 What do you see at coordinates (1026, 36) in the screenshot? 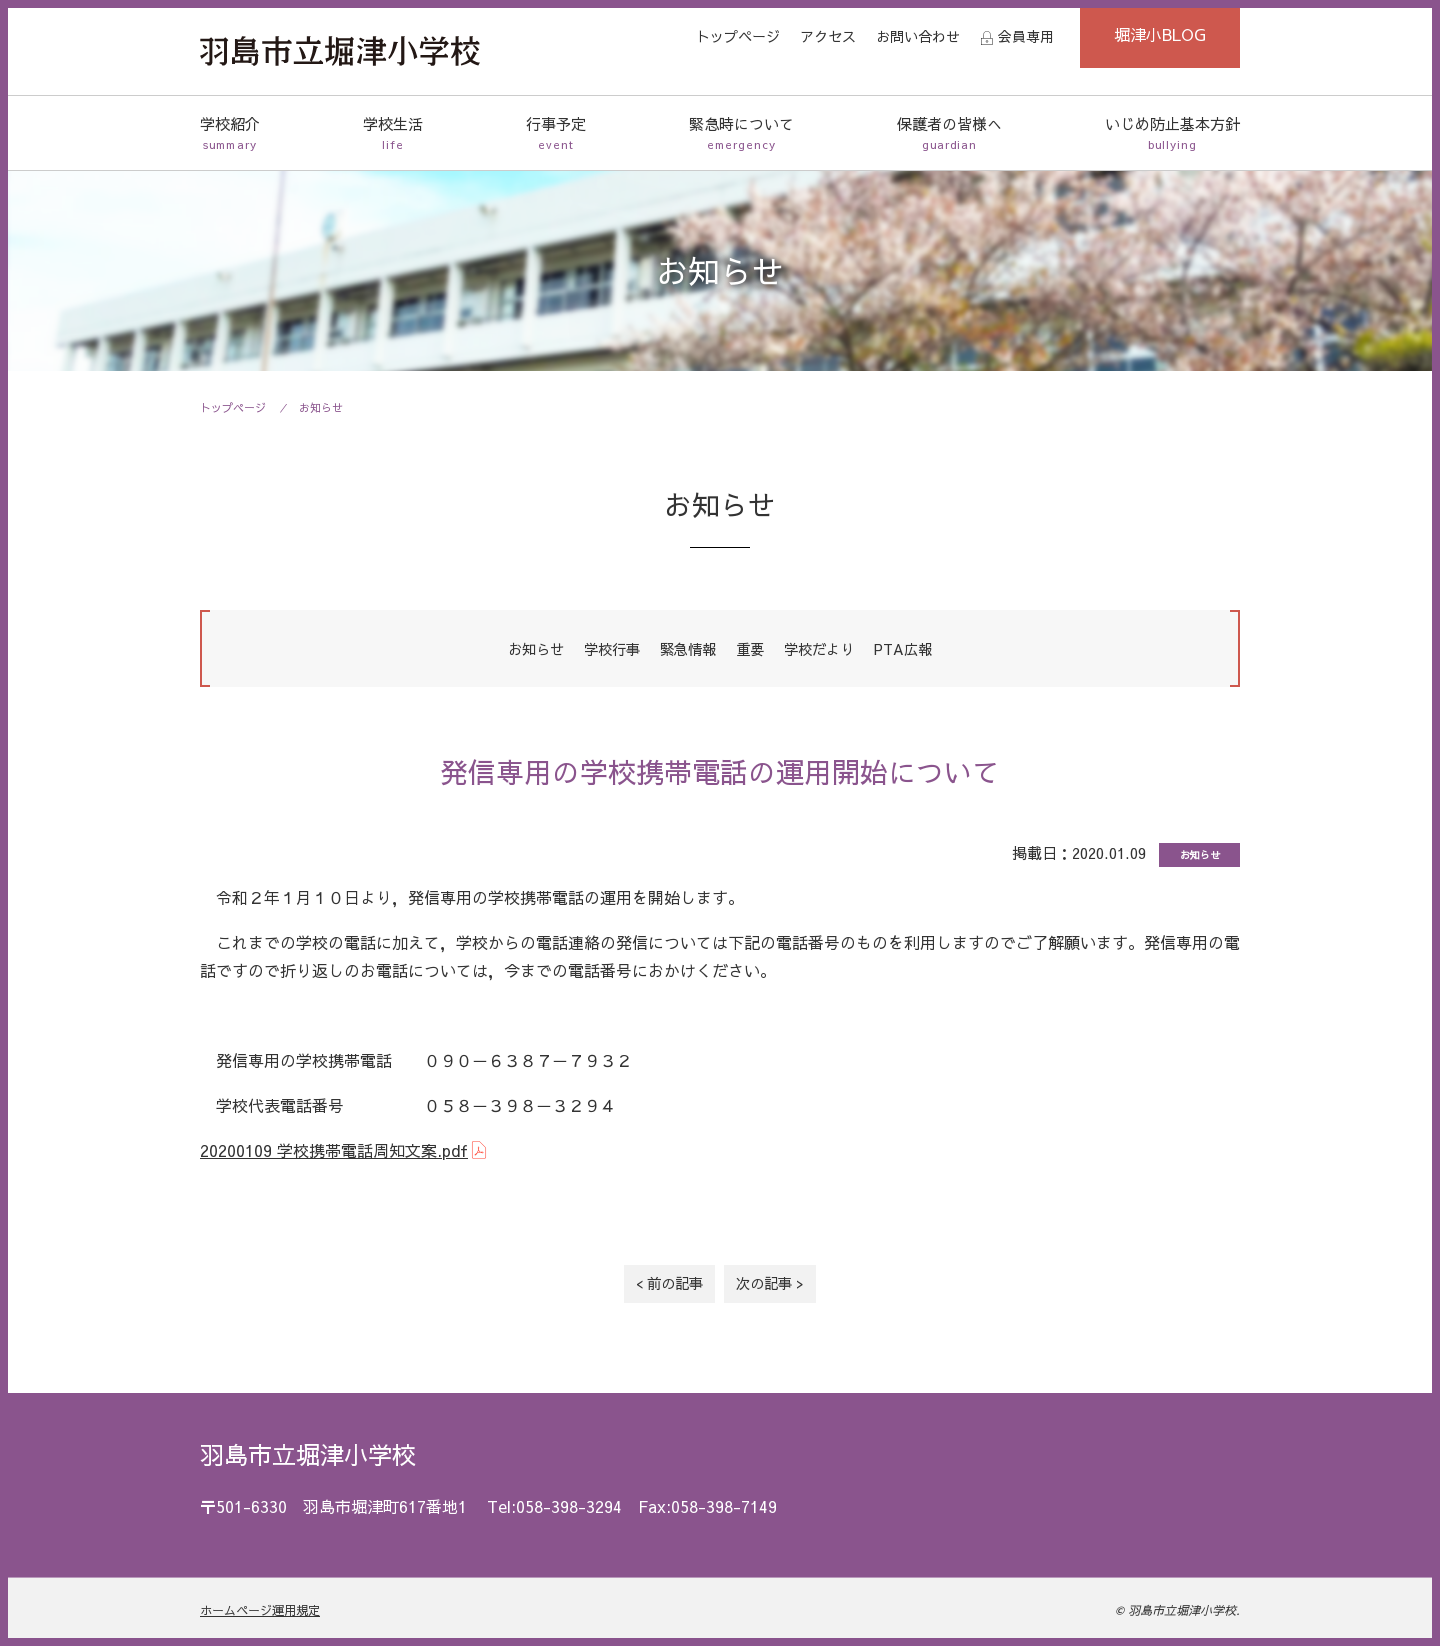
I see `会員専用` at bounding box center [1026, 36].